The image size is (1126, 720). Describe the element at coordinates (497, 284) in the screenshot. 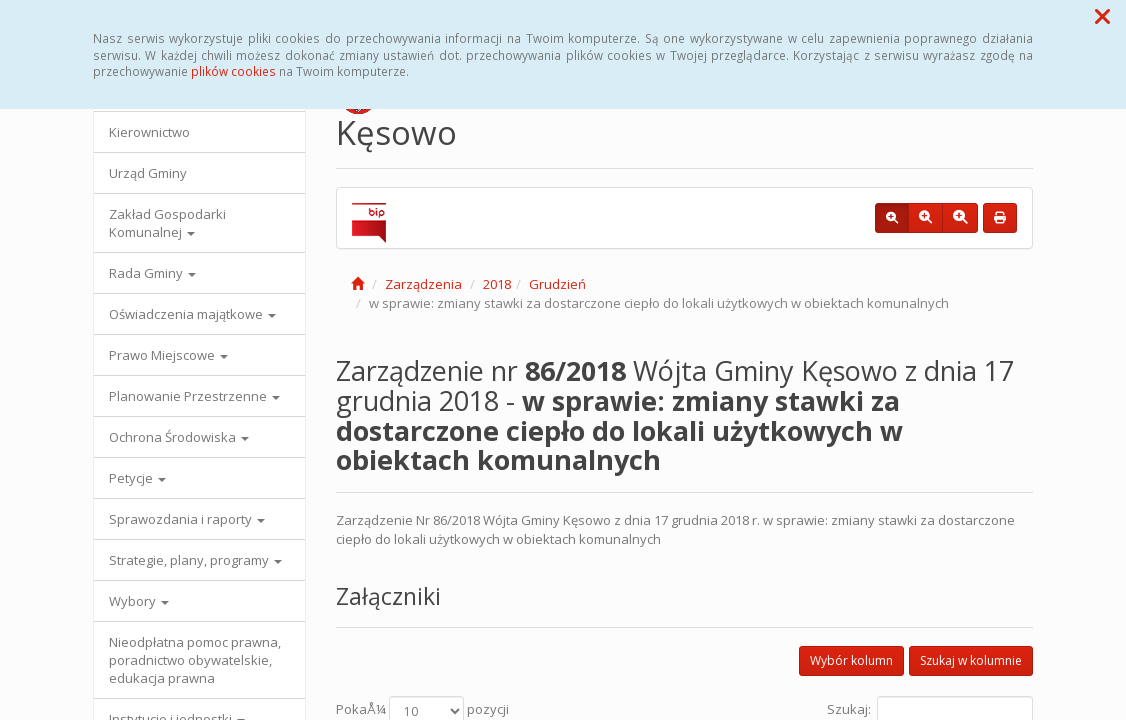

I see `2018` at that location.